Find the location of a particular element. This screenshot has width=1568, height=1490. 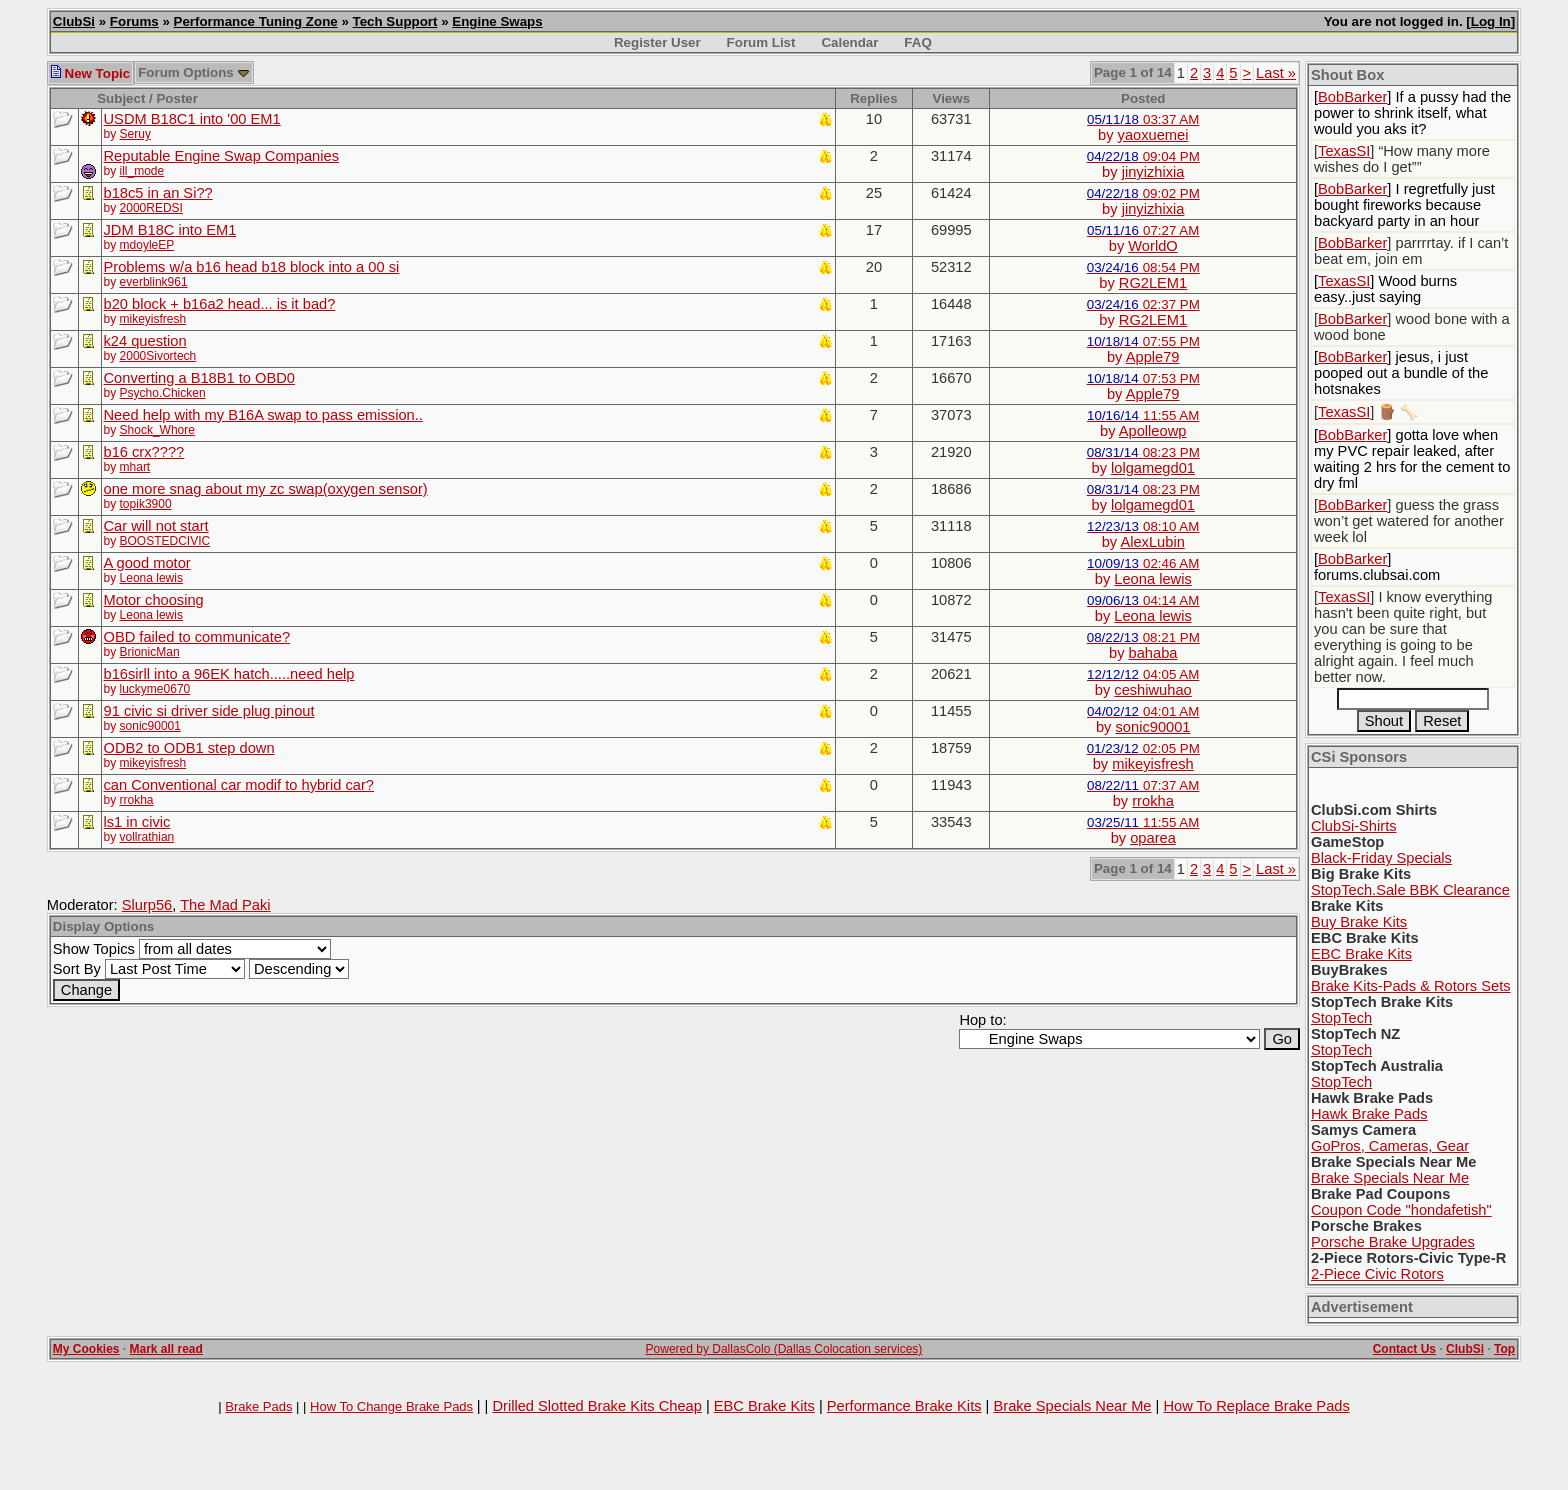

2000REDSI is located at coordinates (151, 208).